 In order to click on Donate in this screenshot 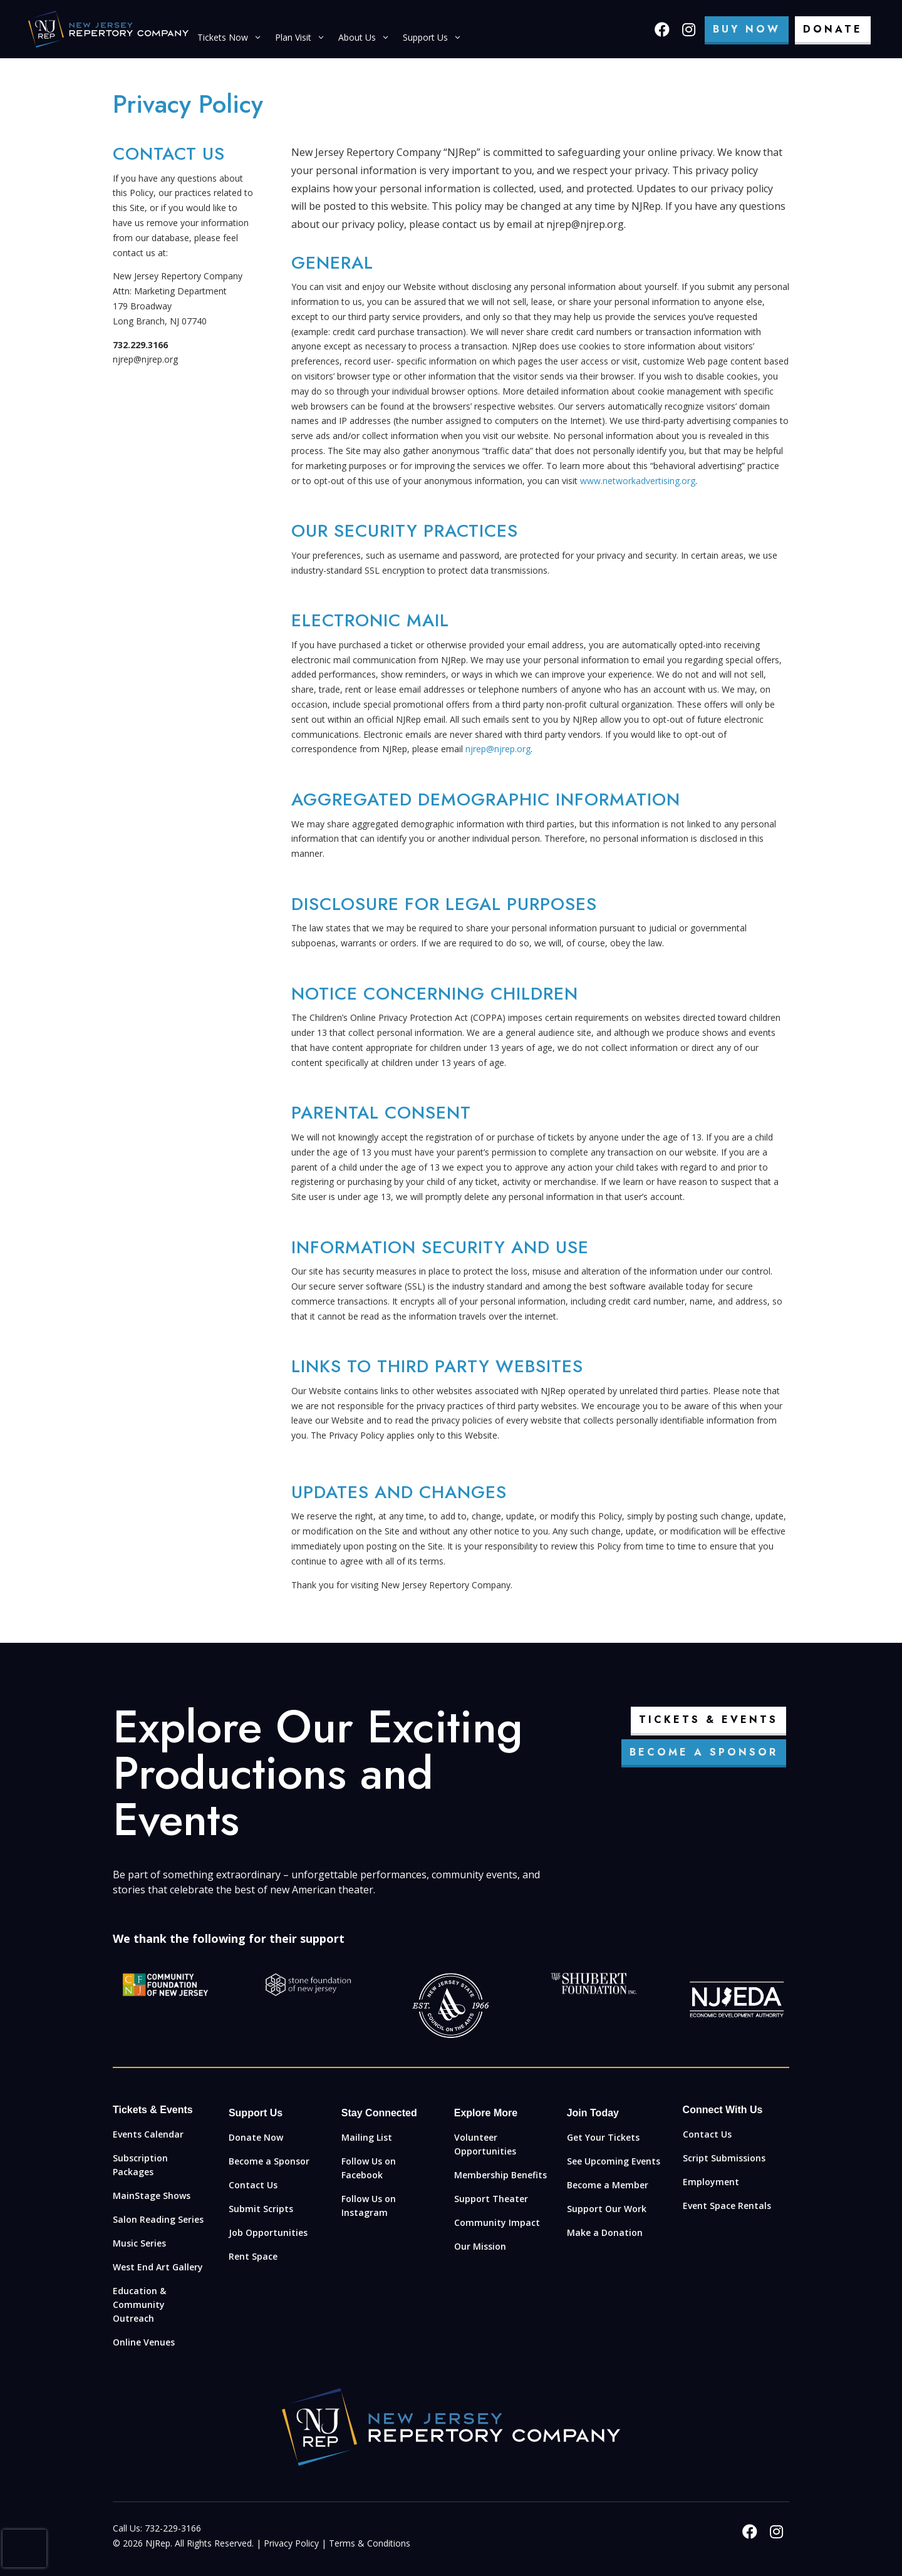, I will do `click(833, 29)`.